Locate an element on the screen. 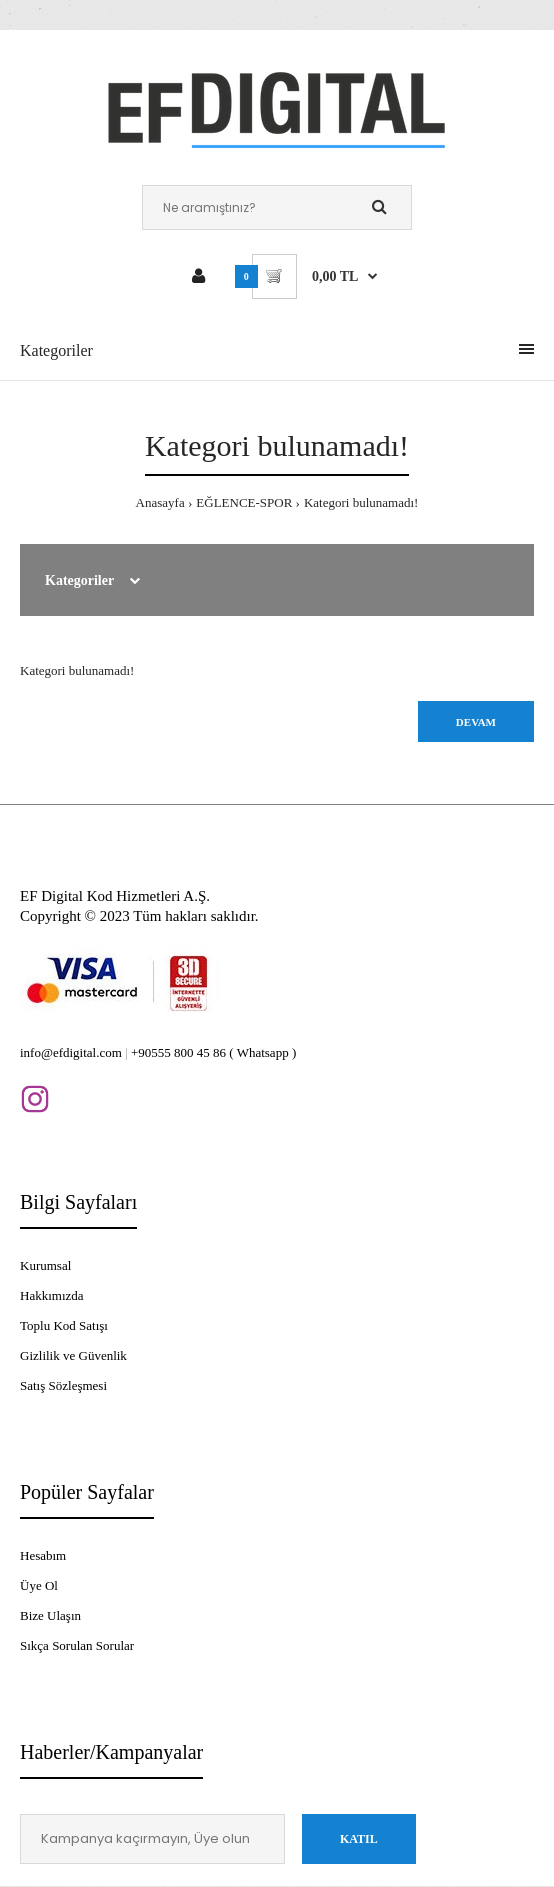  Sıkça Sorulan Sorular is located at coordinates (77, 1645).